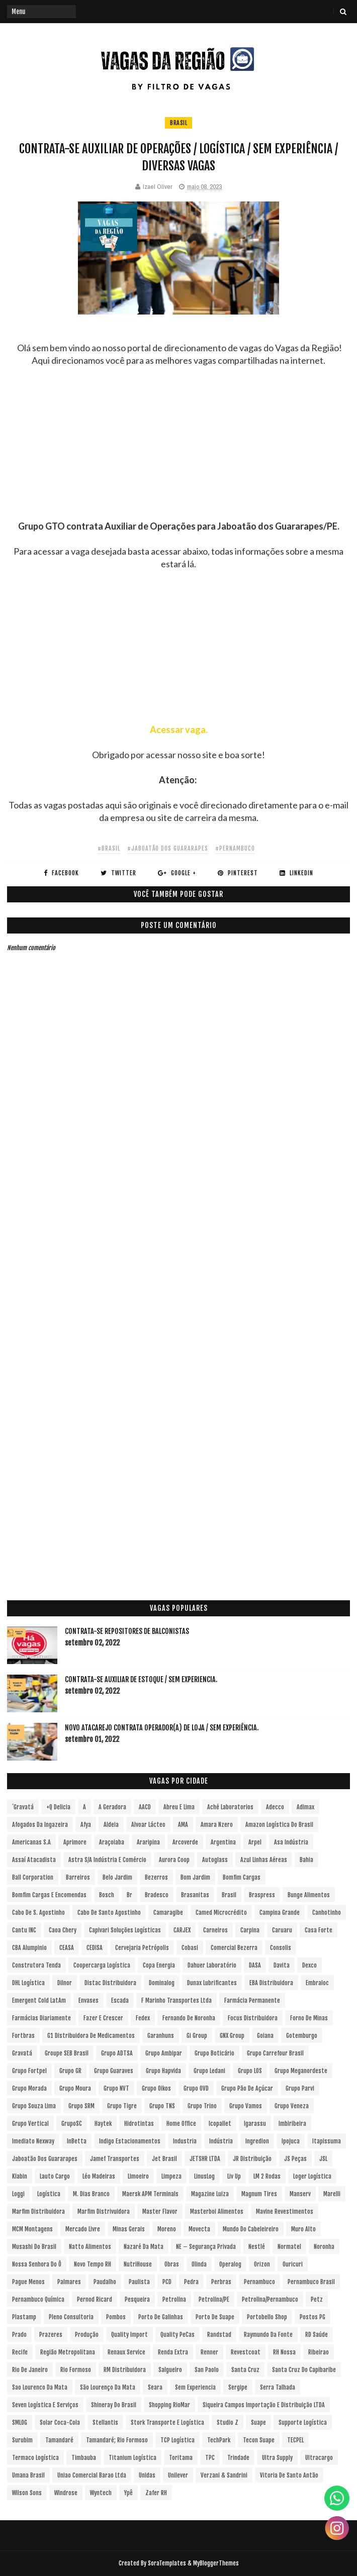 The height and width of the screenshot is (2576, 357). Describe the element at coordinates (170, 2370) in the screenshot. I see `Salgueiro` at that location.